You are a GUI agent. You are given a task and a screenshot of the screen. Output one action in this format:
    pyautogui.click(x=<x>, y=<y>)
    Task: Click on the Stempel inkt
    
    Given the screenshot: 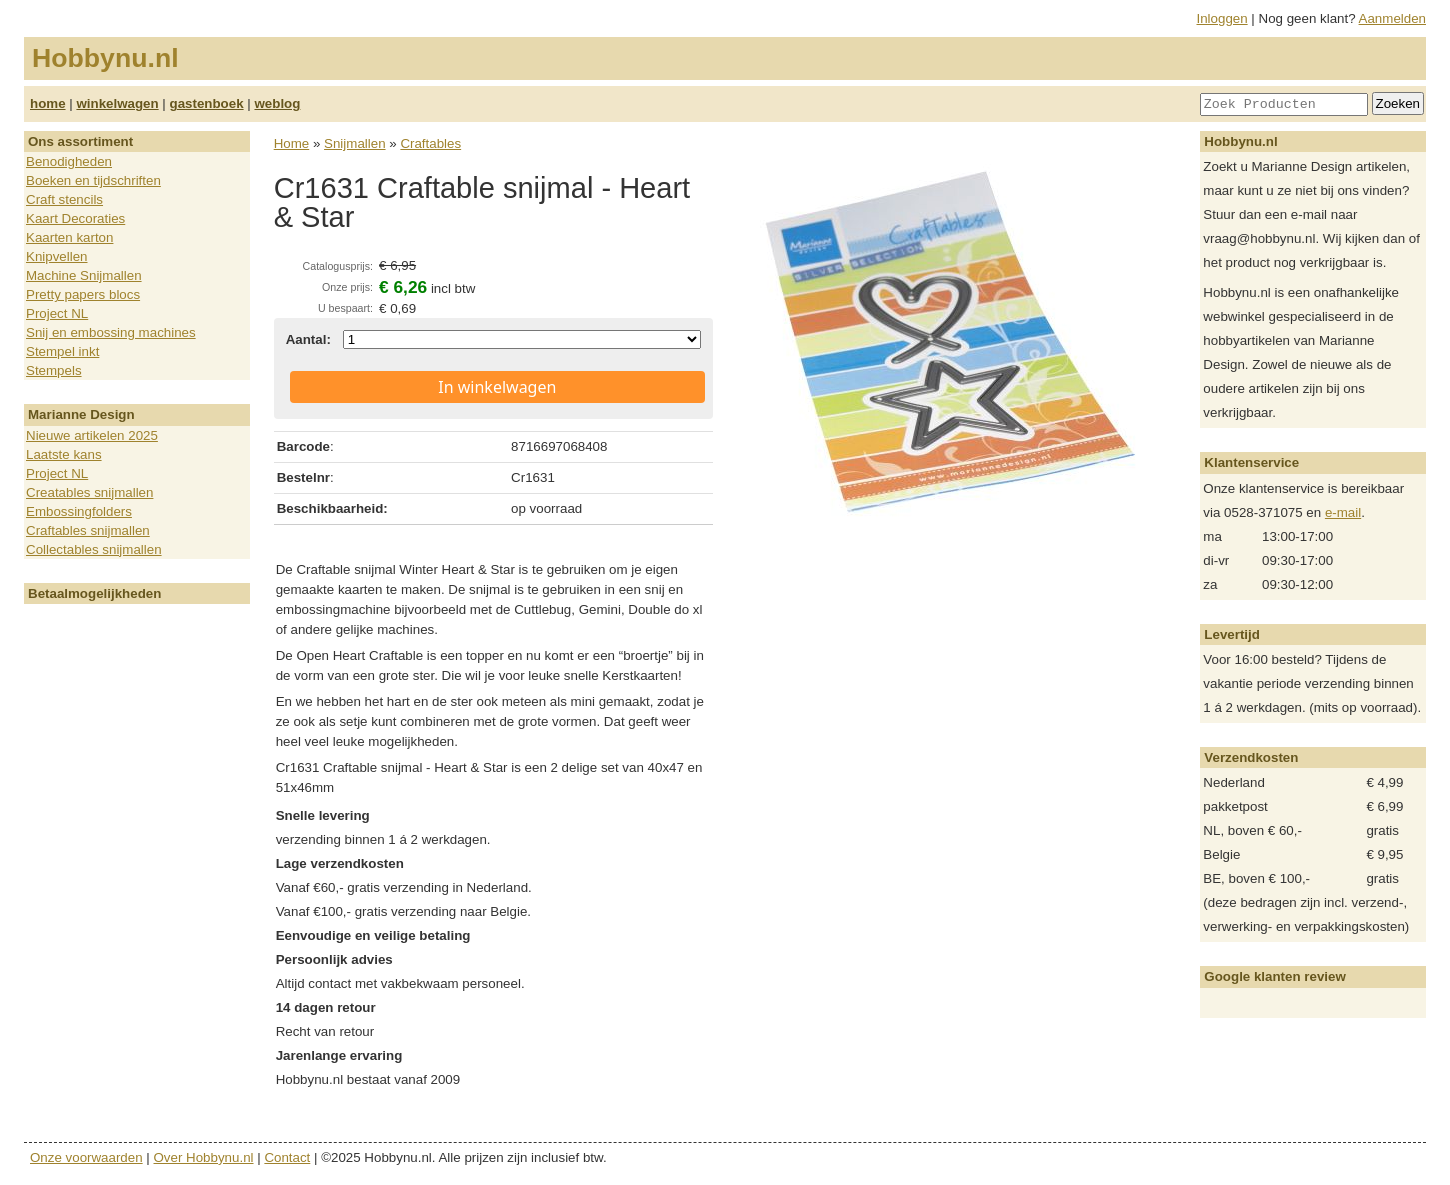 What is the action you would take?
    pyautogui.click(x=62, y=351)
    